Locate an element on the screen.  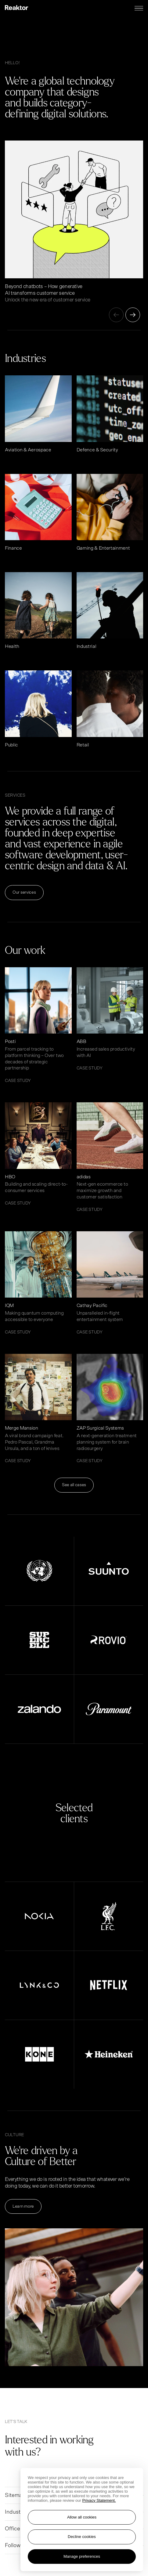
[Next] is located at coordinates (132, 315).